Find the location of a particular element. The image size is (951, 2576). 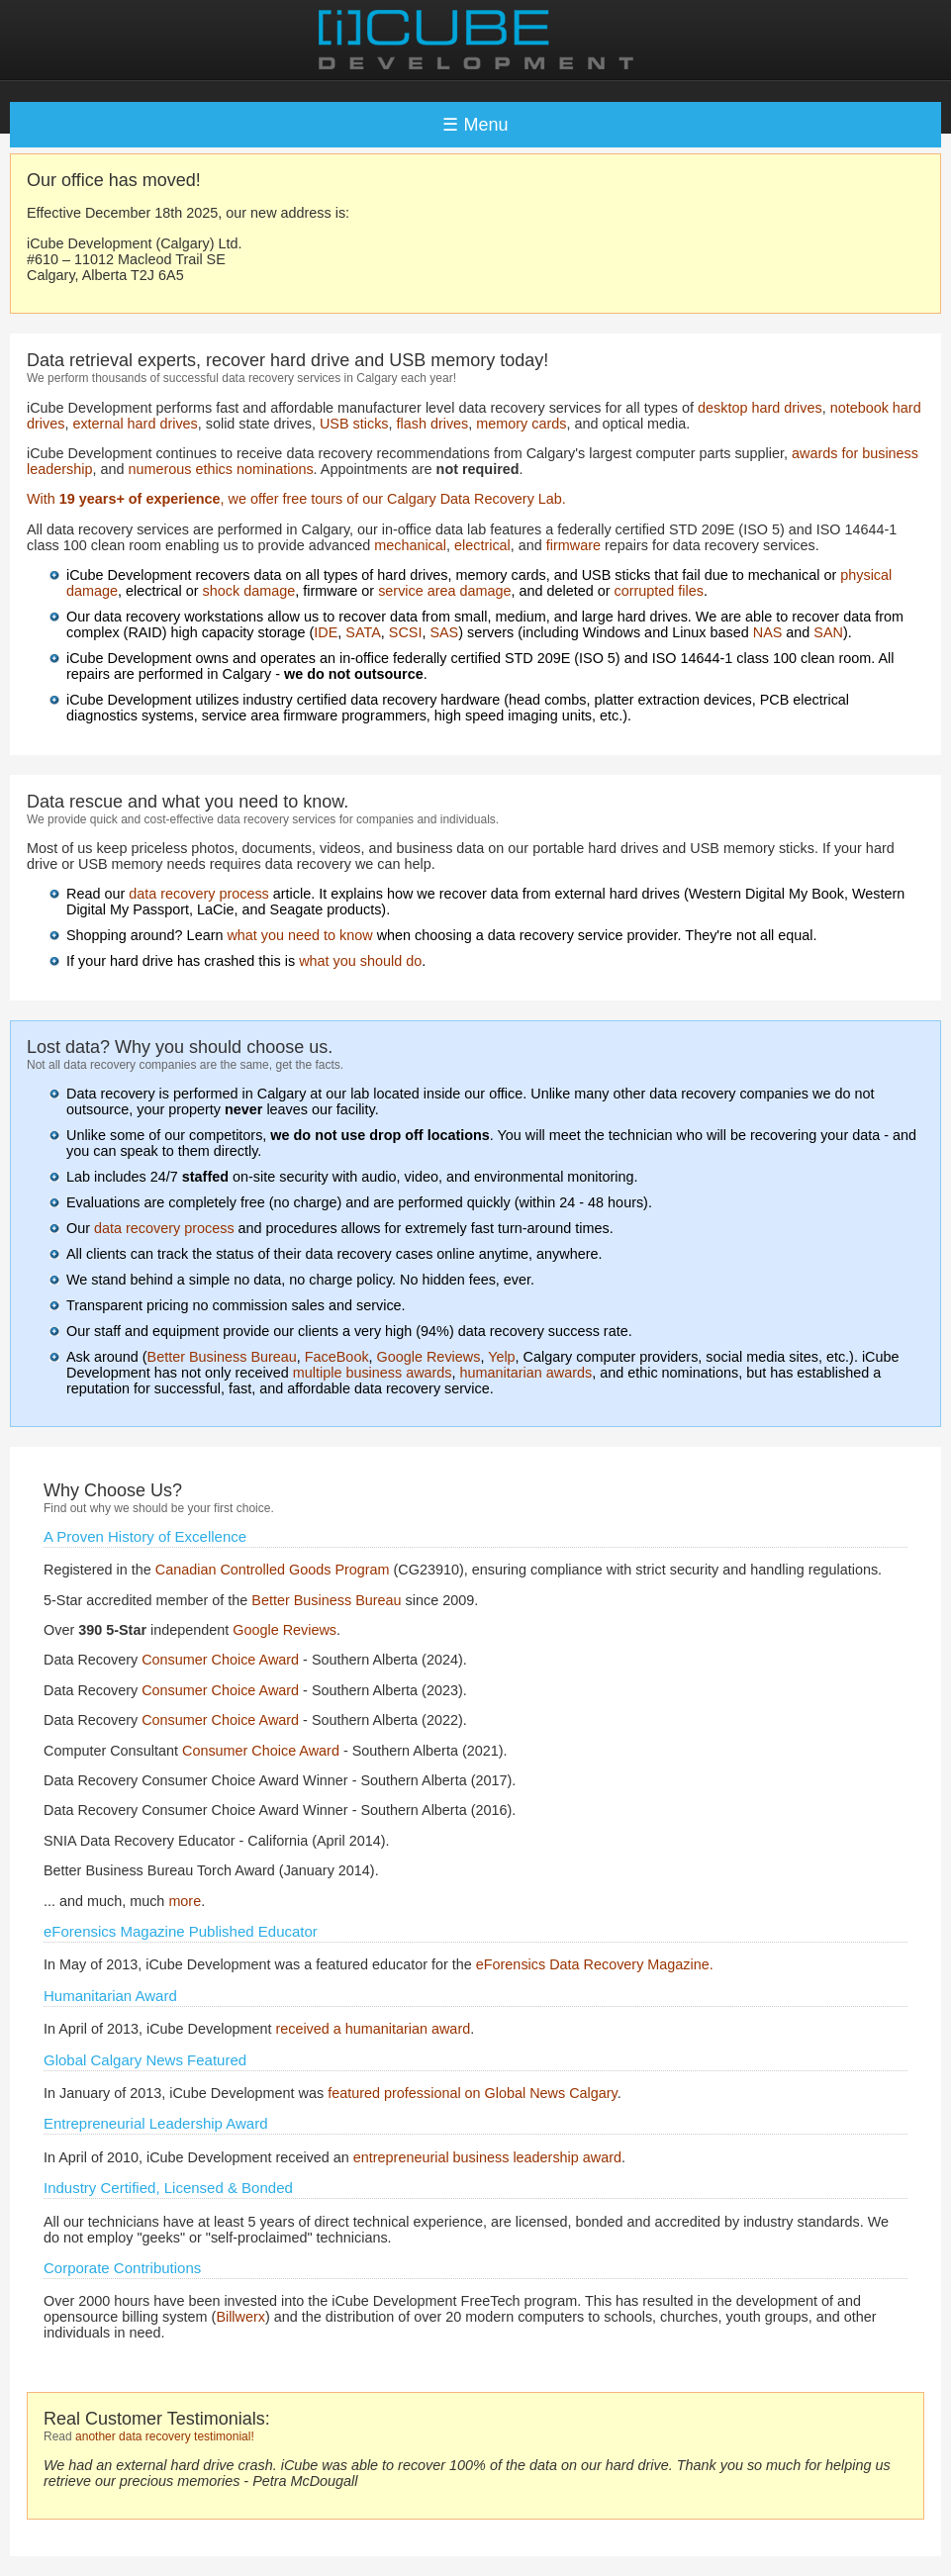

SCSI is located at coordinates (406, 632).